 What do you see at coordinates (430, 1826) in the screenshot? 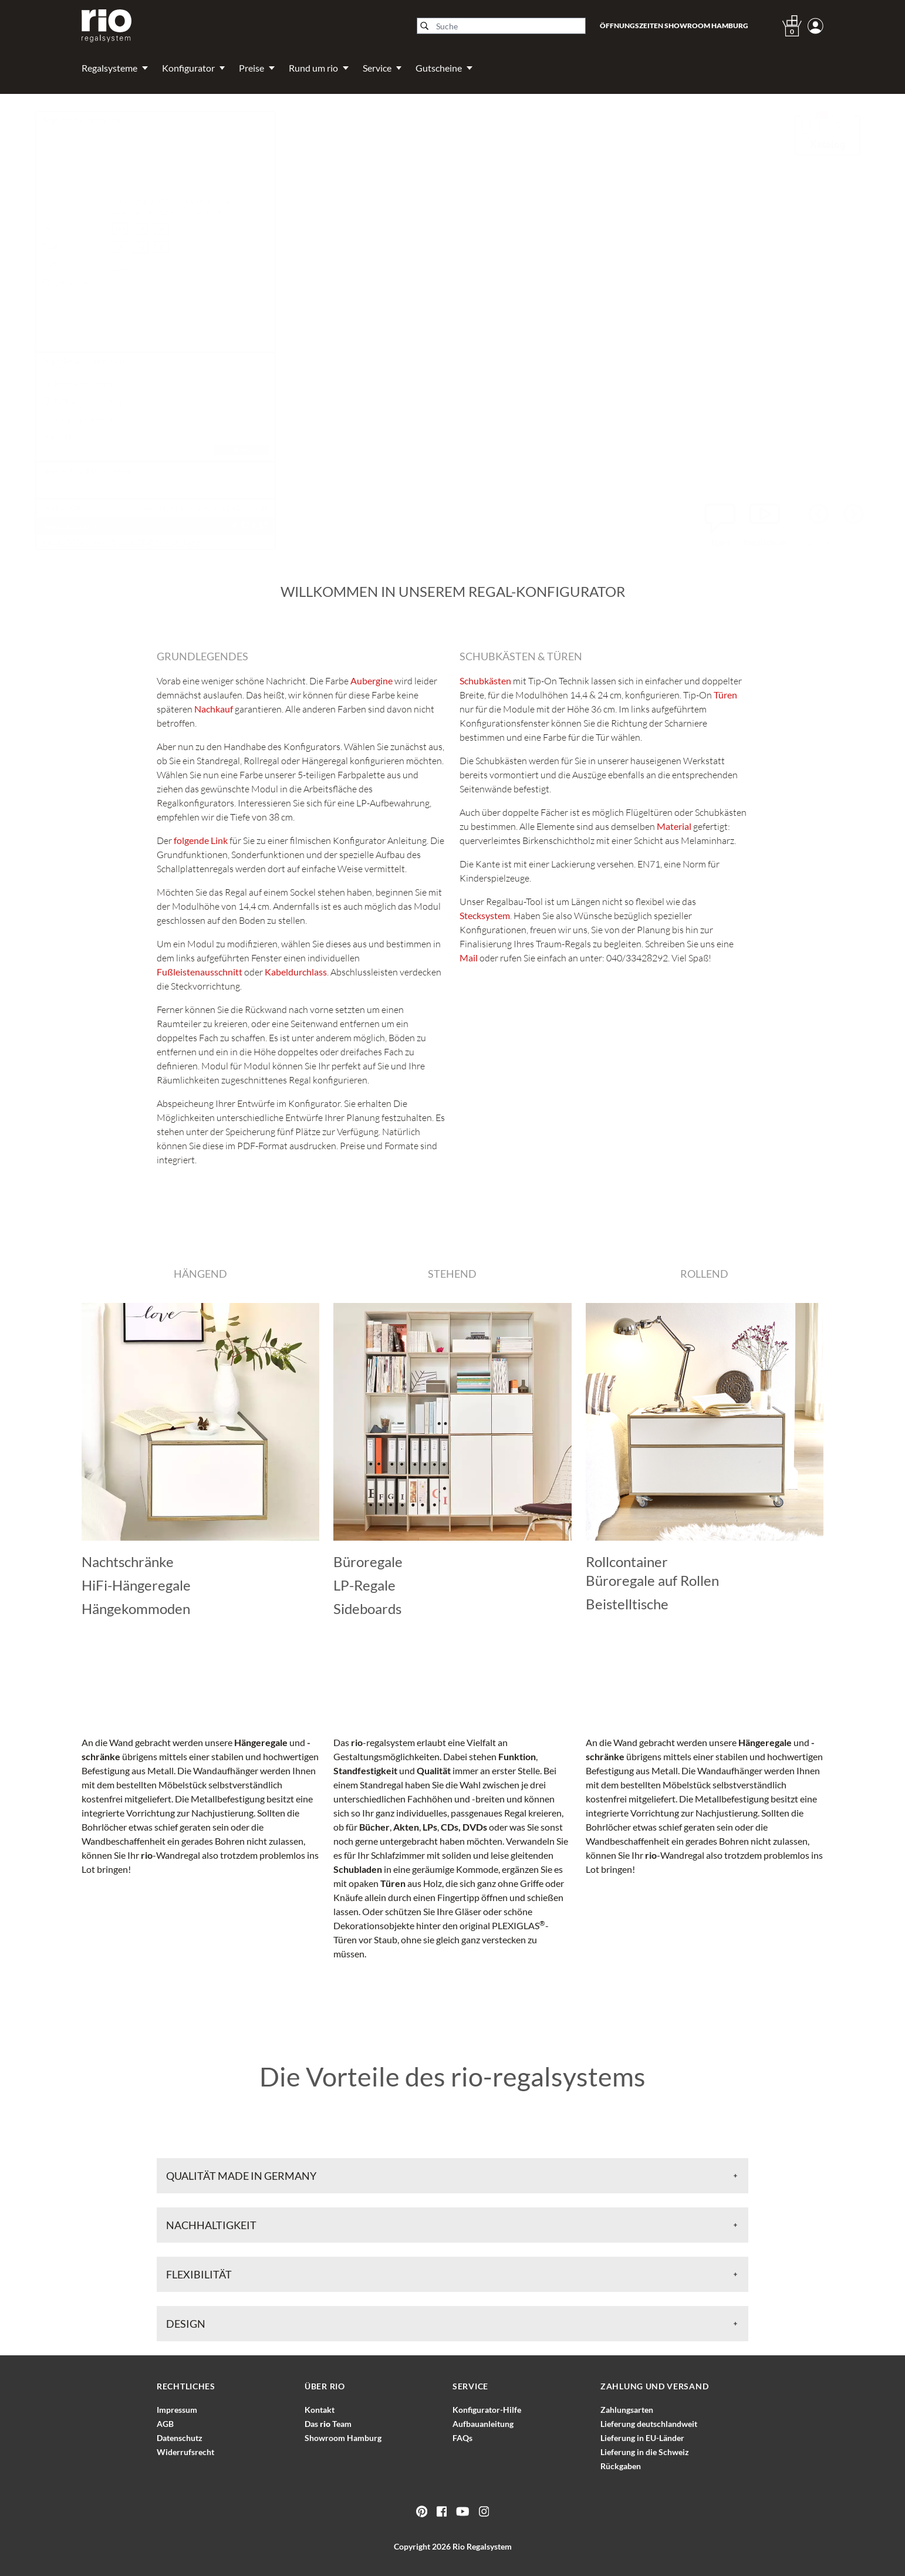
I see `LPs` at bounding box center [430, 1826].